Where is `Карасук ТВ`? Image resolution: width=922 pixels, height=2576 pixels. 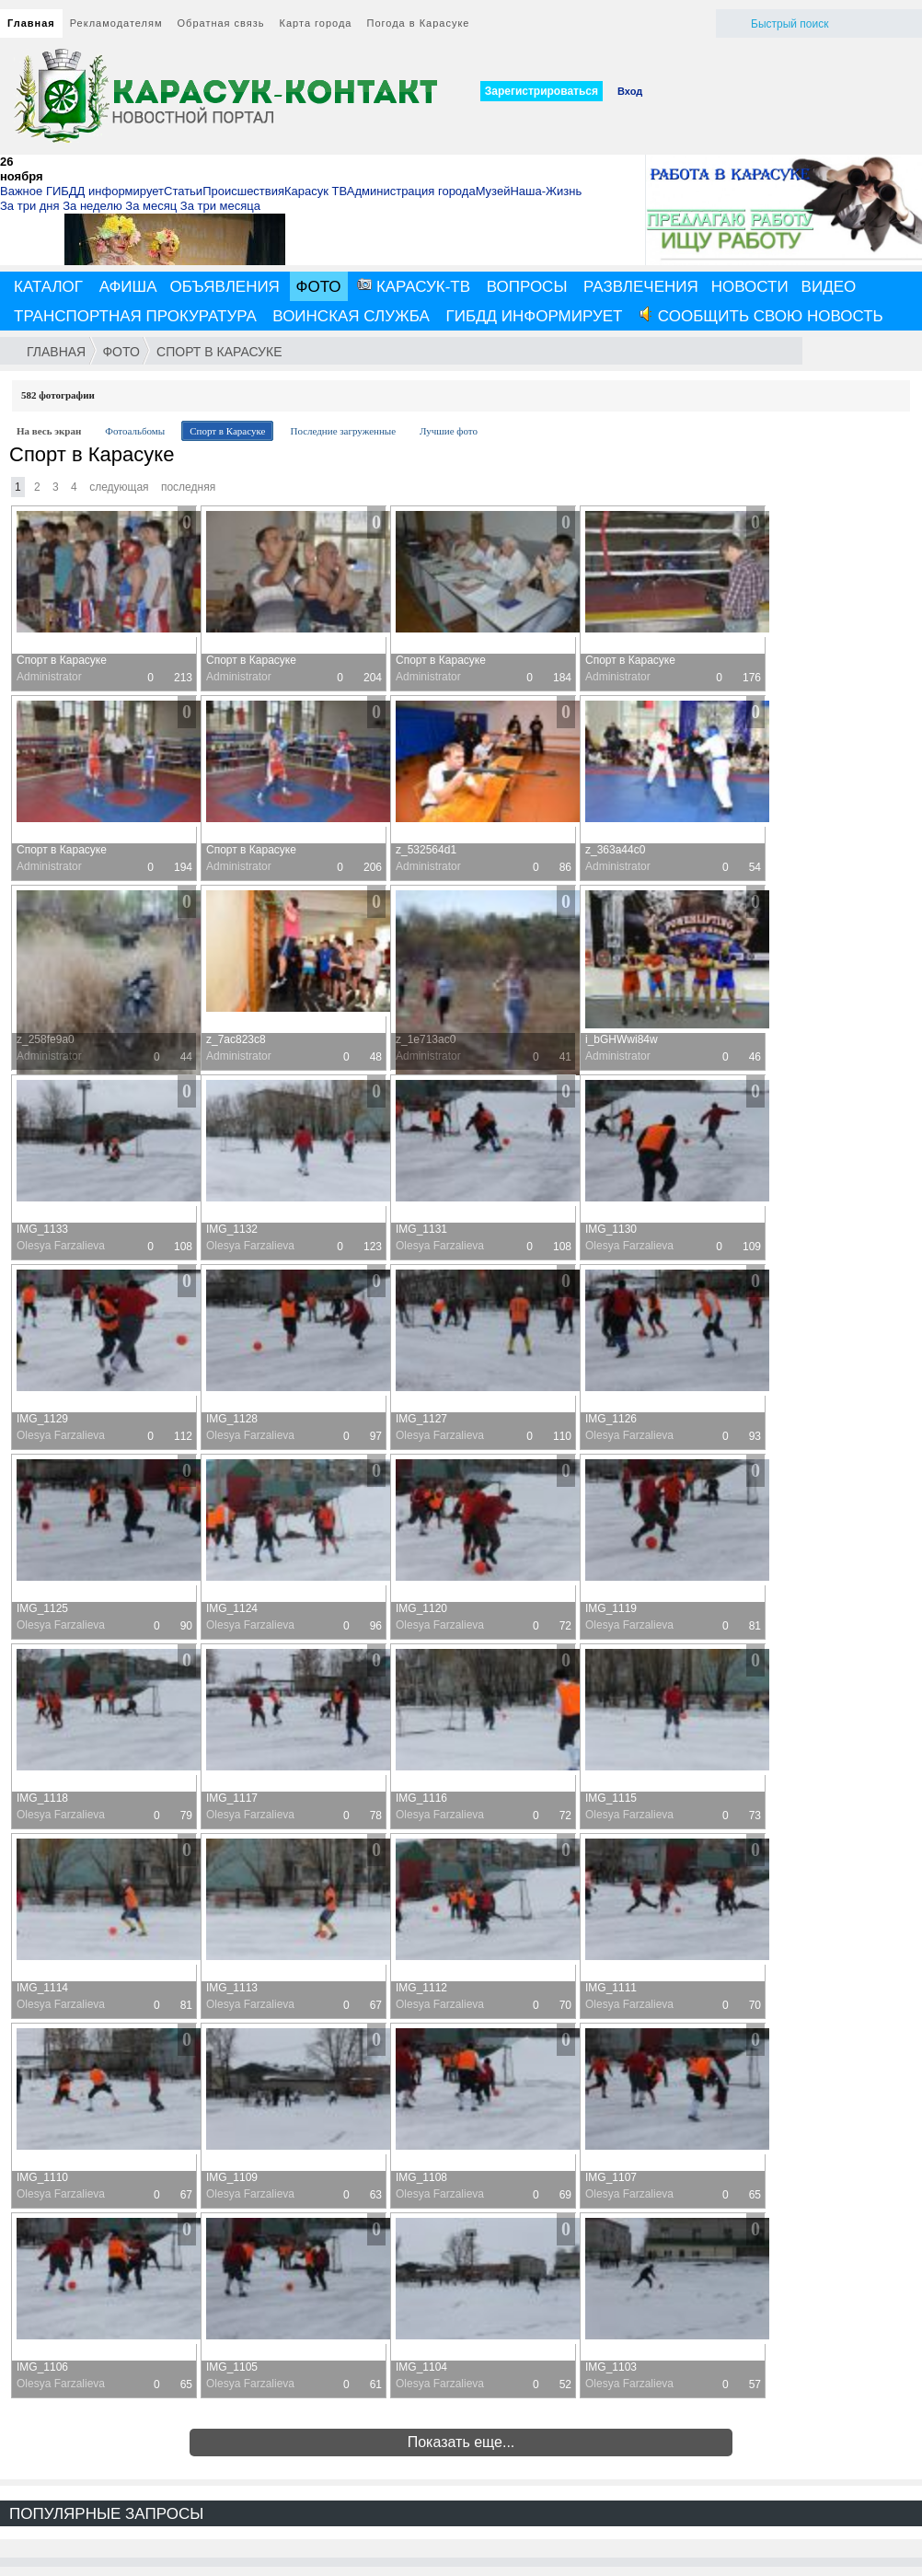 Карасук ТВ is located at coordinates (315, 191).